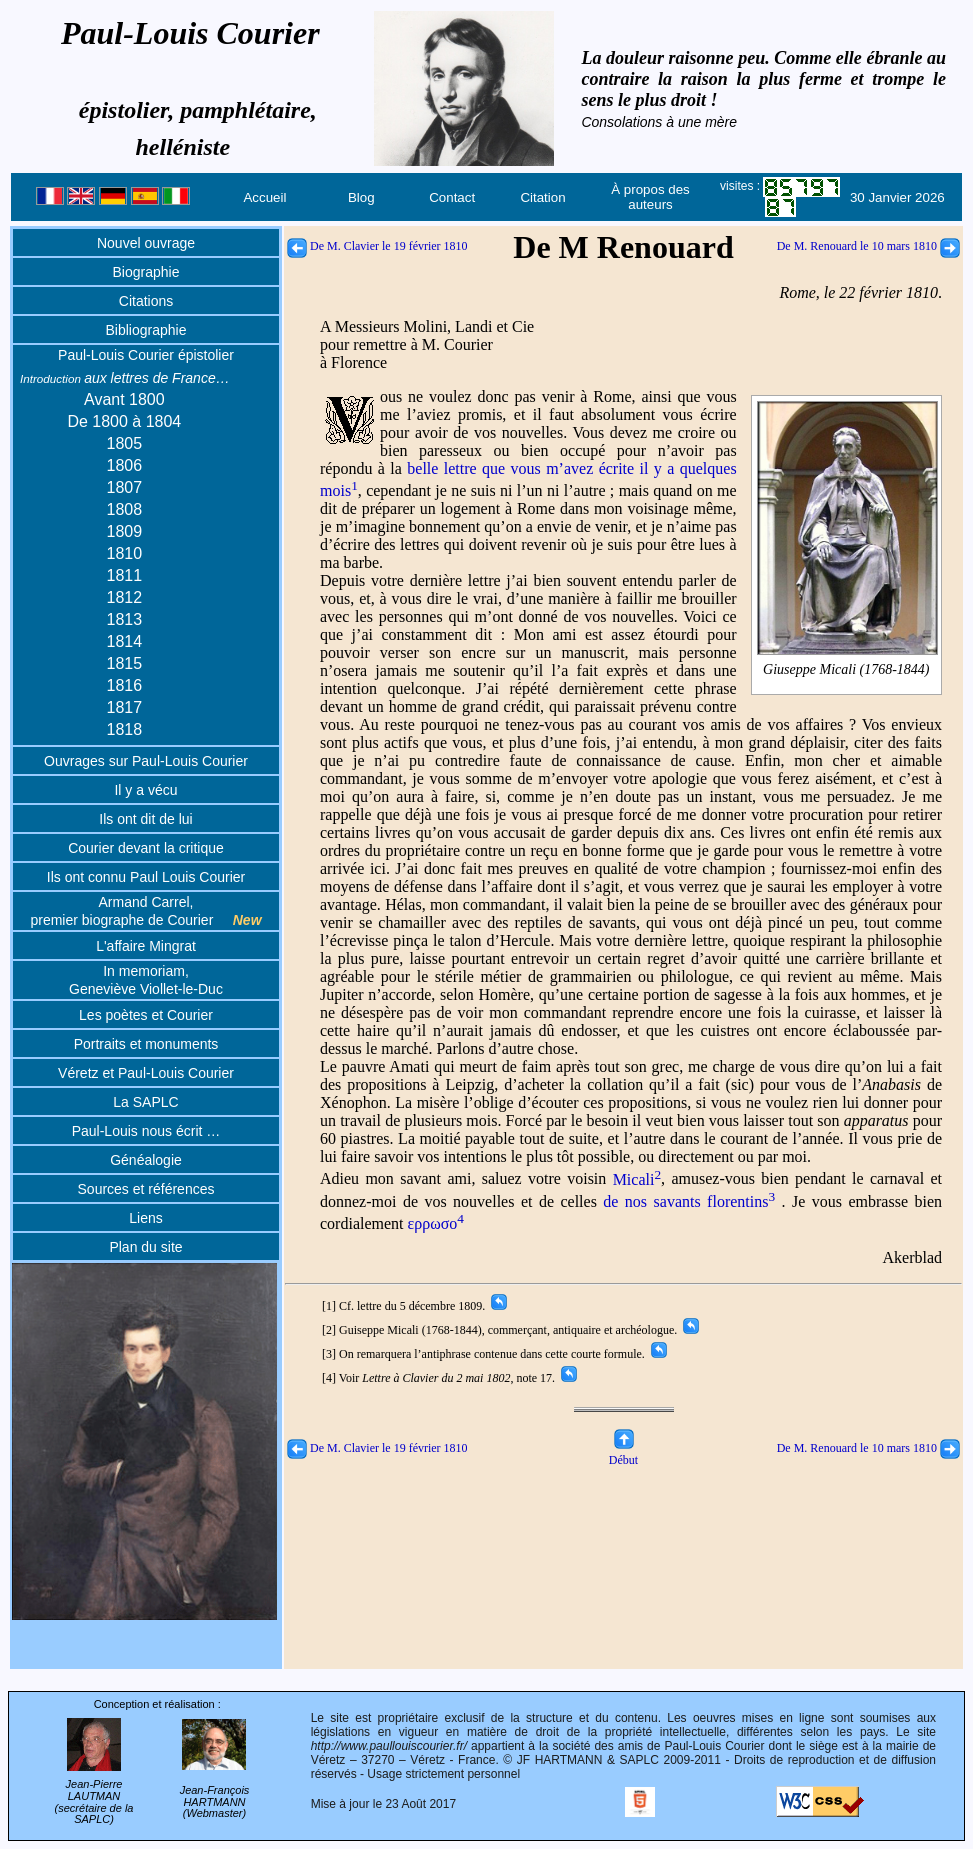  I want to click on 1818, so click(125, 729).